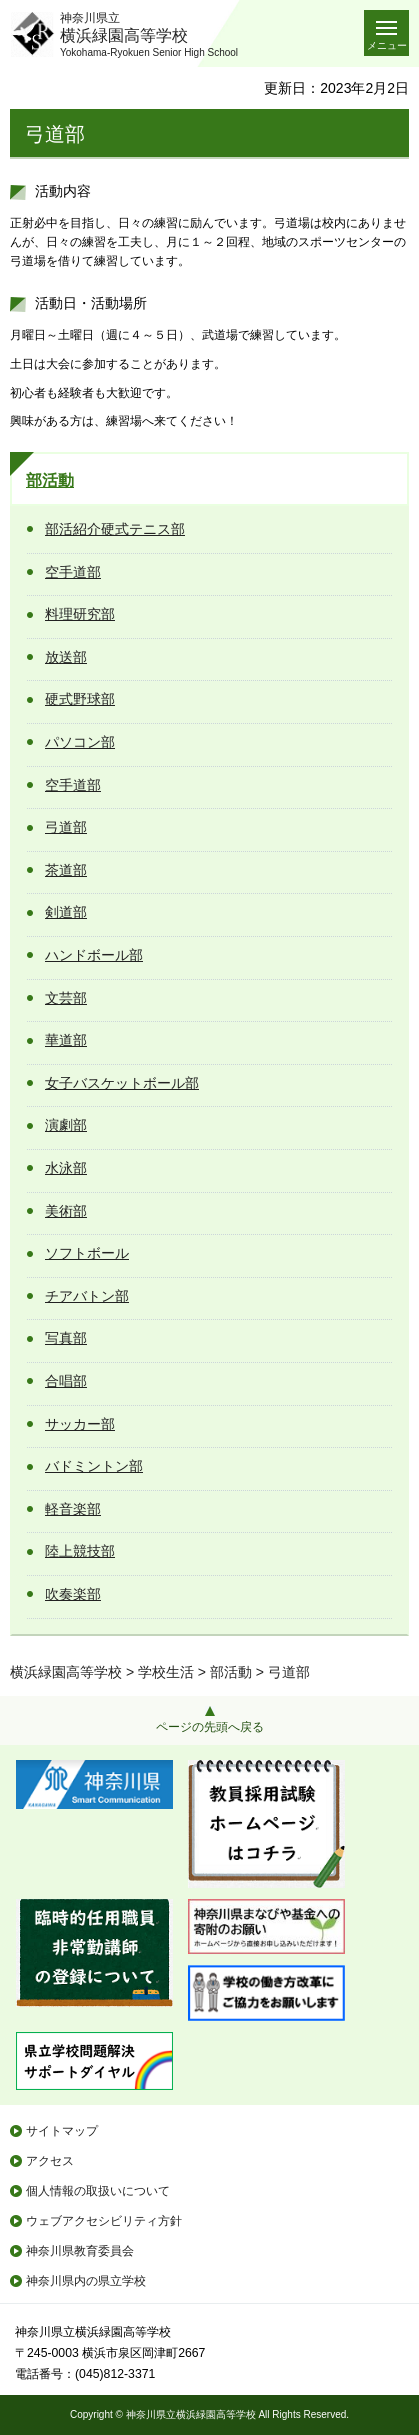 The height and width of the screenshot is (2435, 419). What do you see at coordinates (73, 572) in the screenshot?
I see `空手道部` at bounding box center [73, 572].